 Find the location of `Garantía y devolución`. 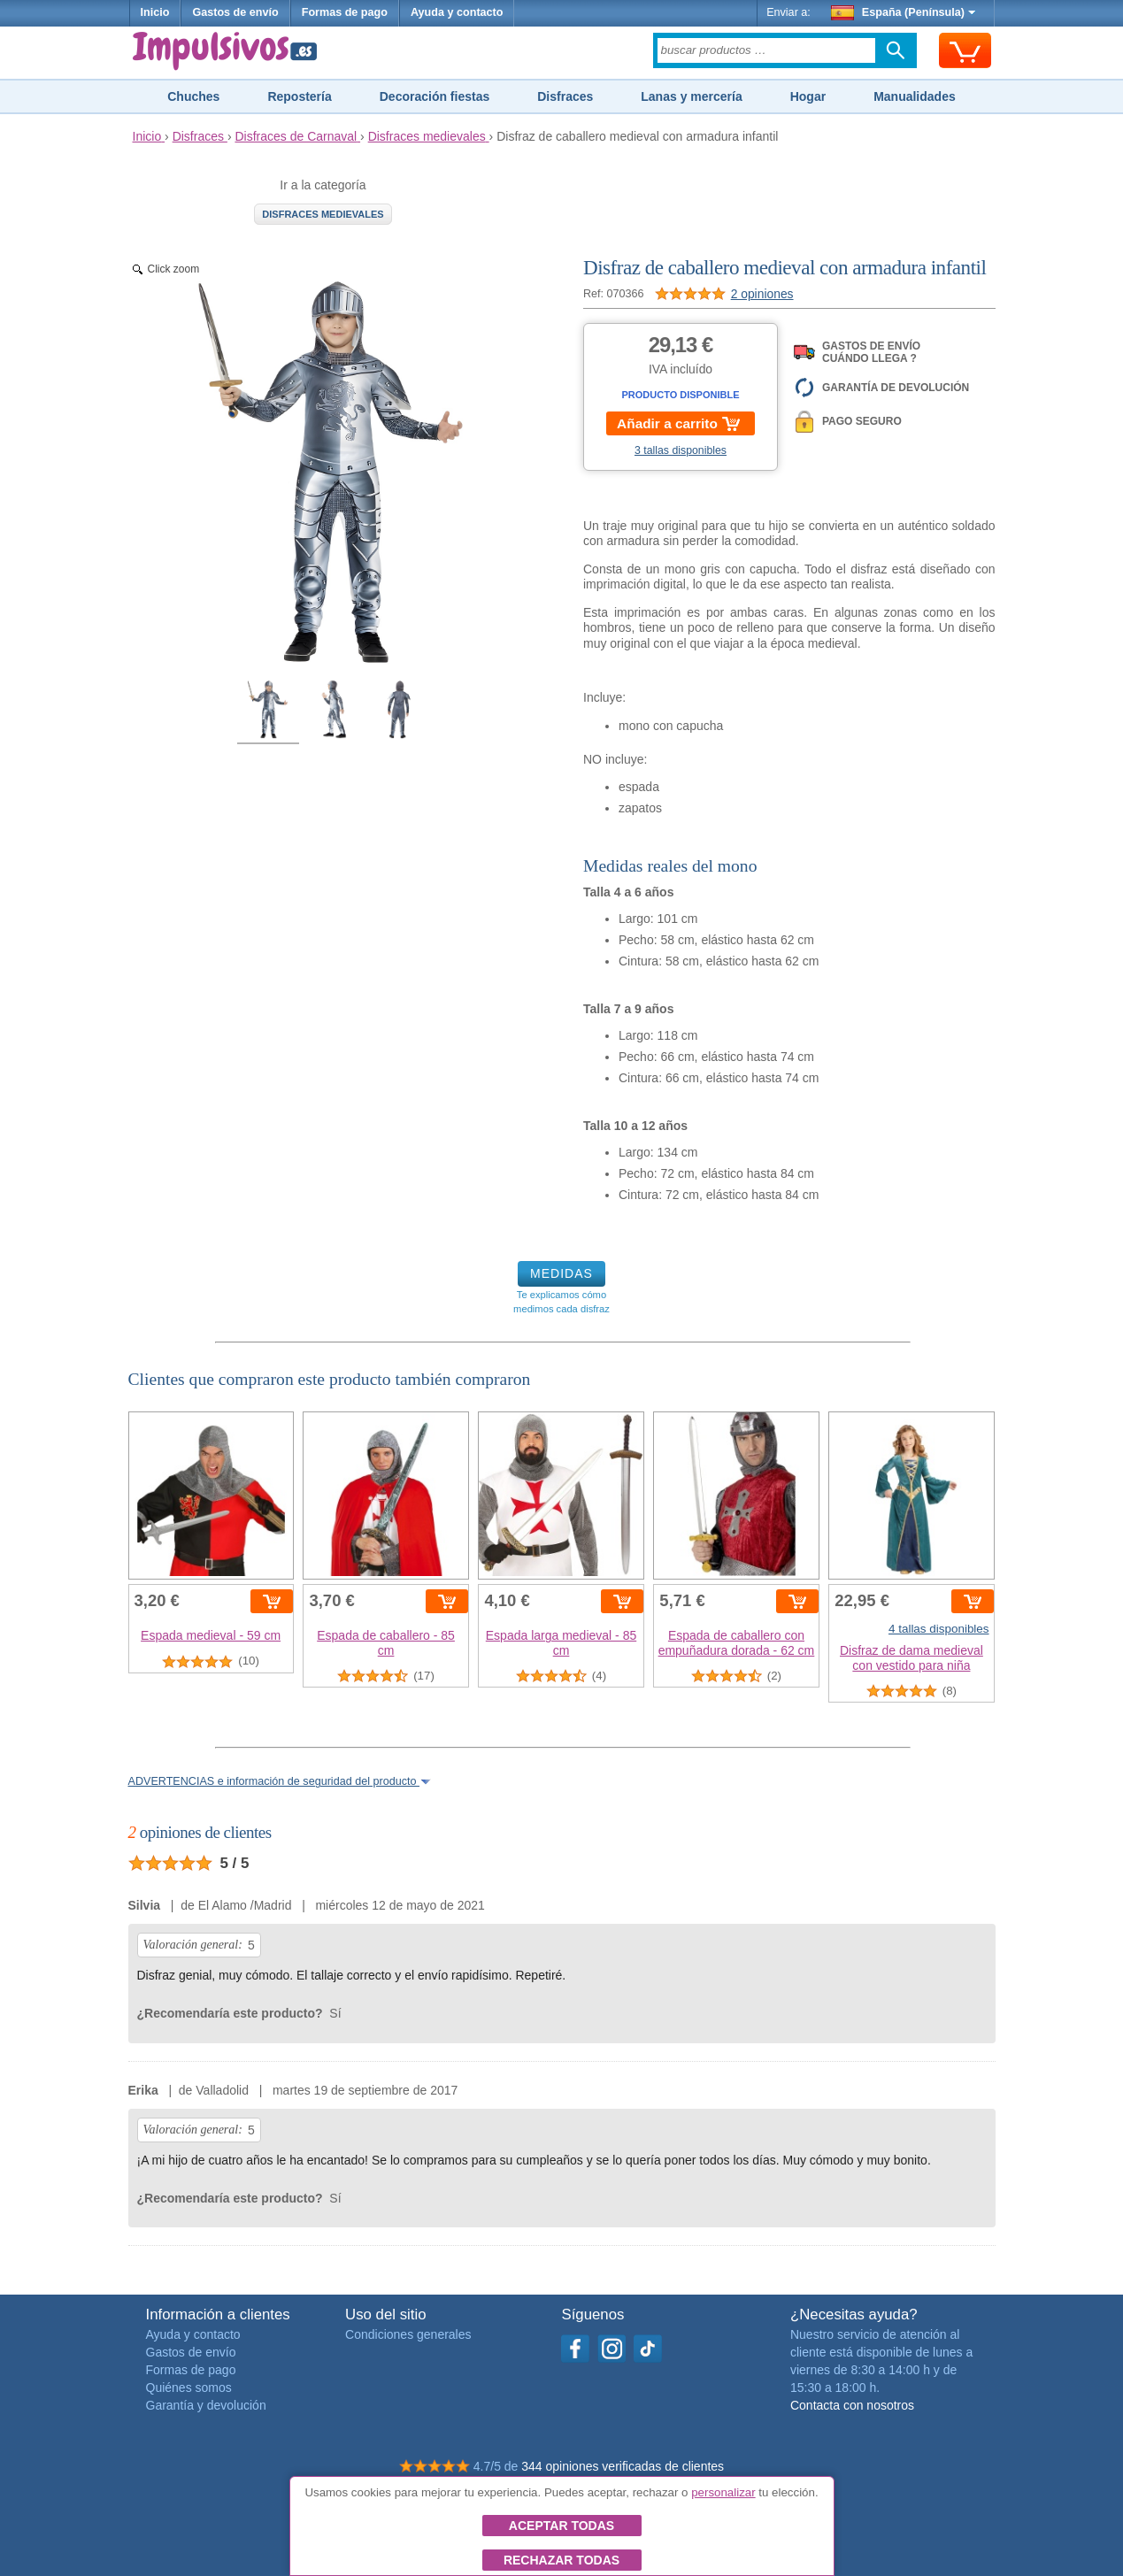

Garantía y devolución is located at coordinates (206, 2405).